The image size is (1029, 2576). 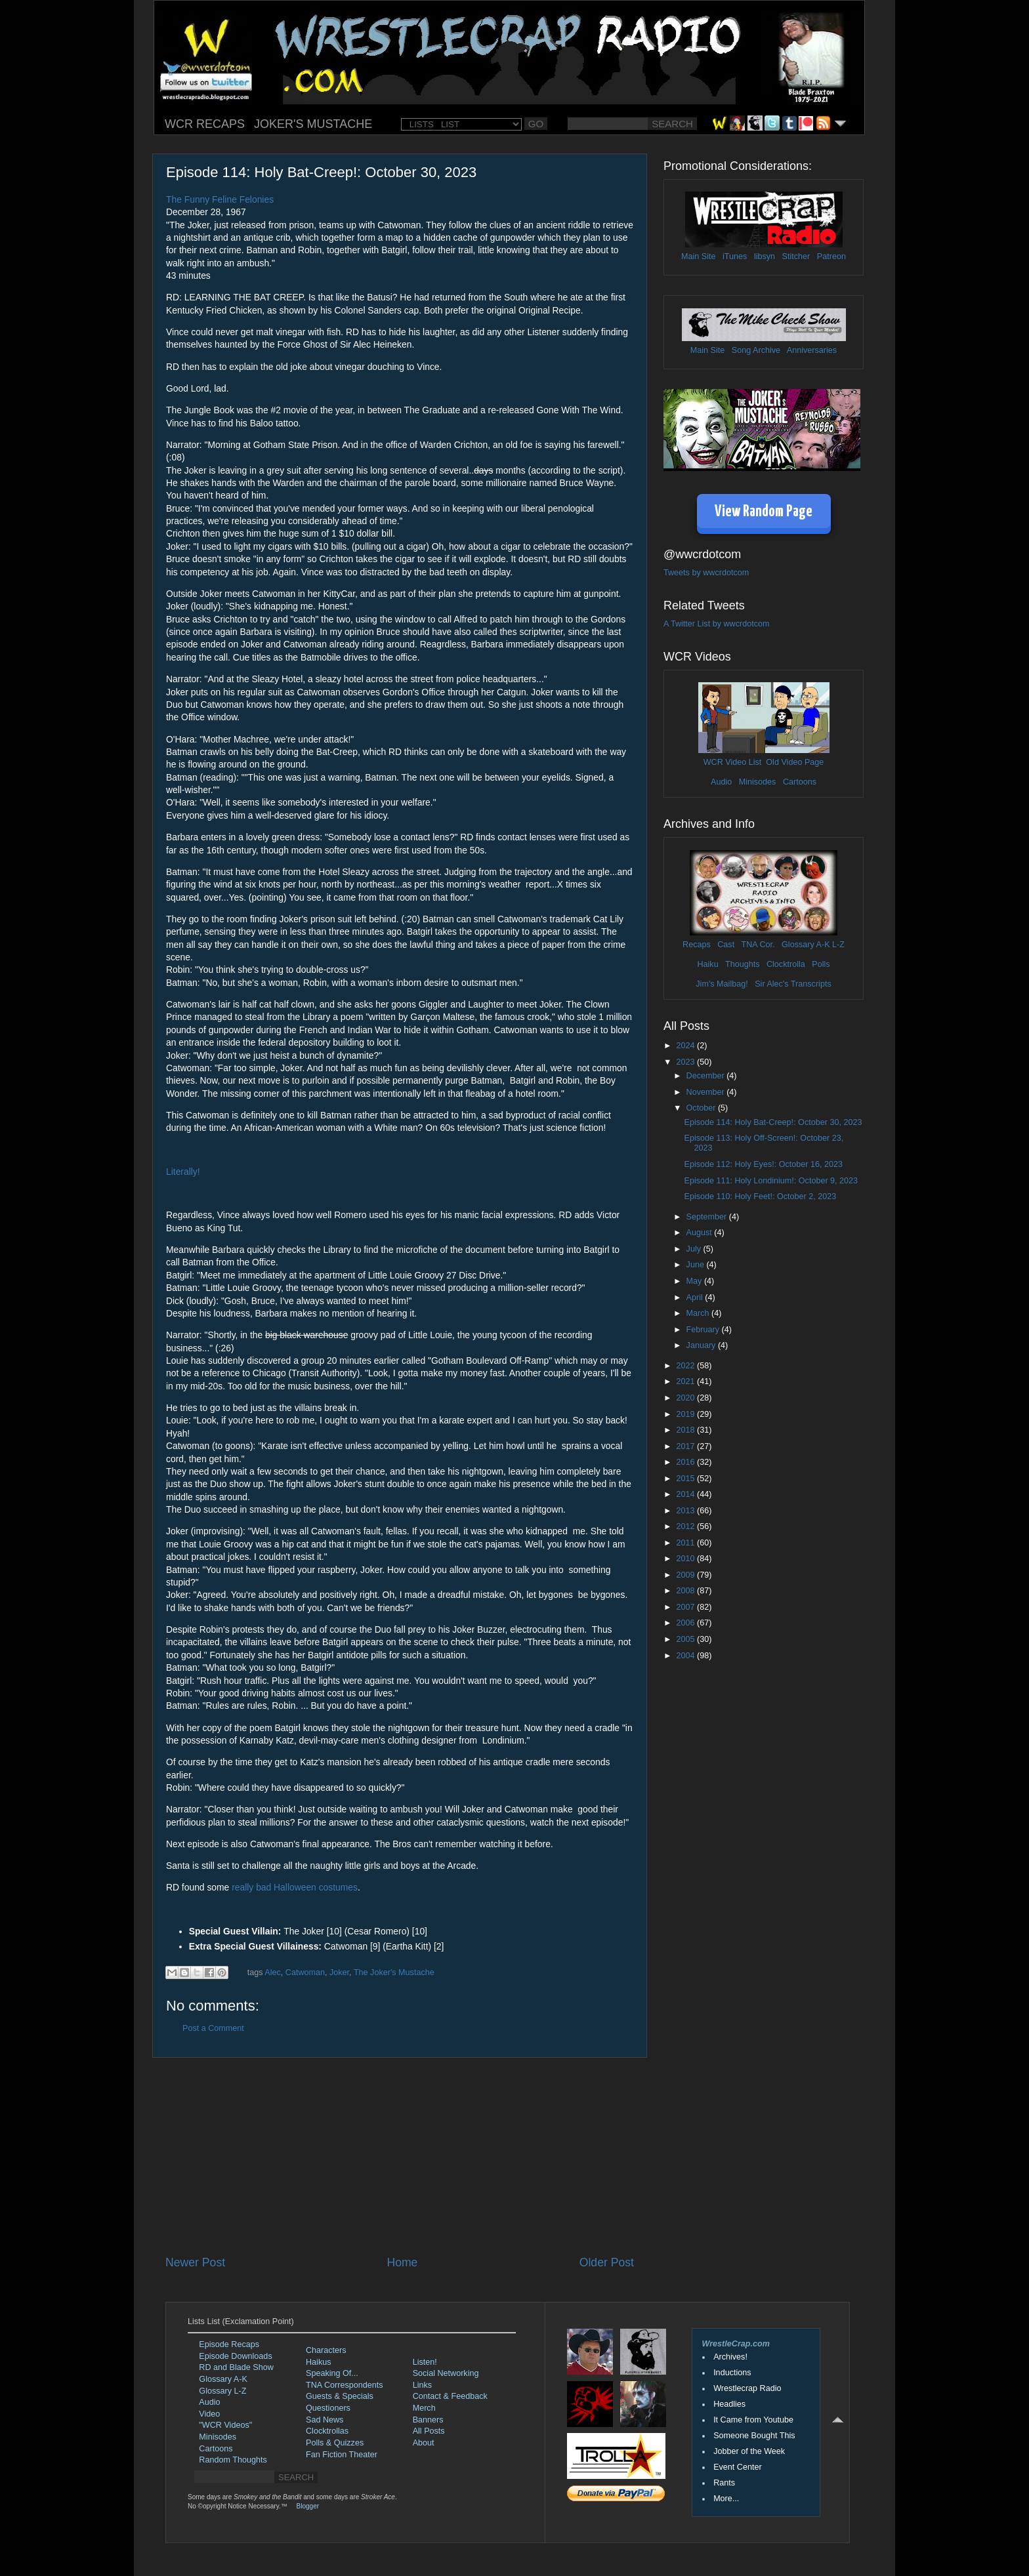 What do you see at coordinates (706, 572) in the screenshot?
I see `Tweets by wwcrdotcom` at bounding box center [706, 572].